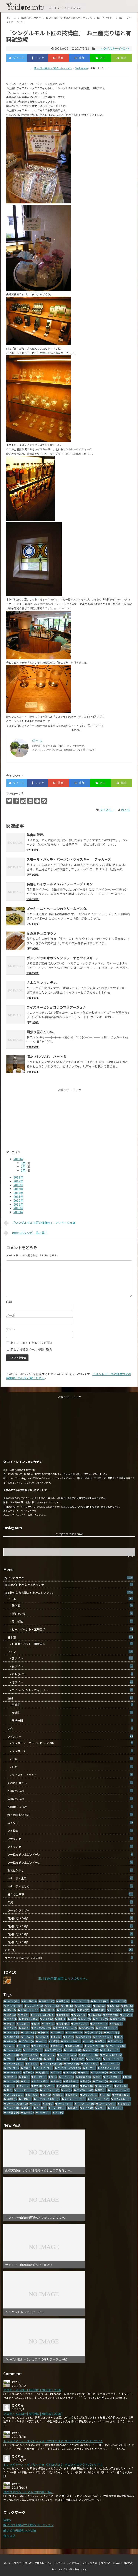 The image size is (138, 2576). What do you see at coordinates (36, 2359) in the screenshot?
I see `シングルモルト＆ショコラのマリアージュ体験` at bounding box center [36, 2359].